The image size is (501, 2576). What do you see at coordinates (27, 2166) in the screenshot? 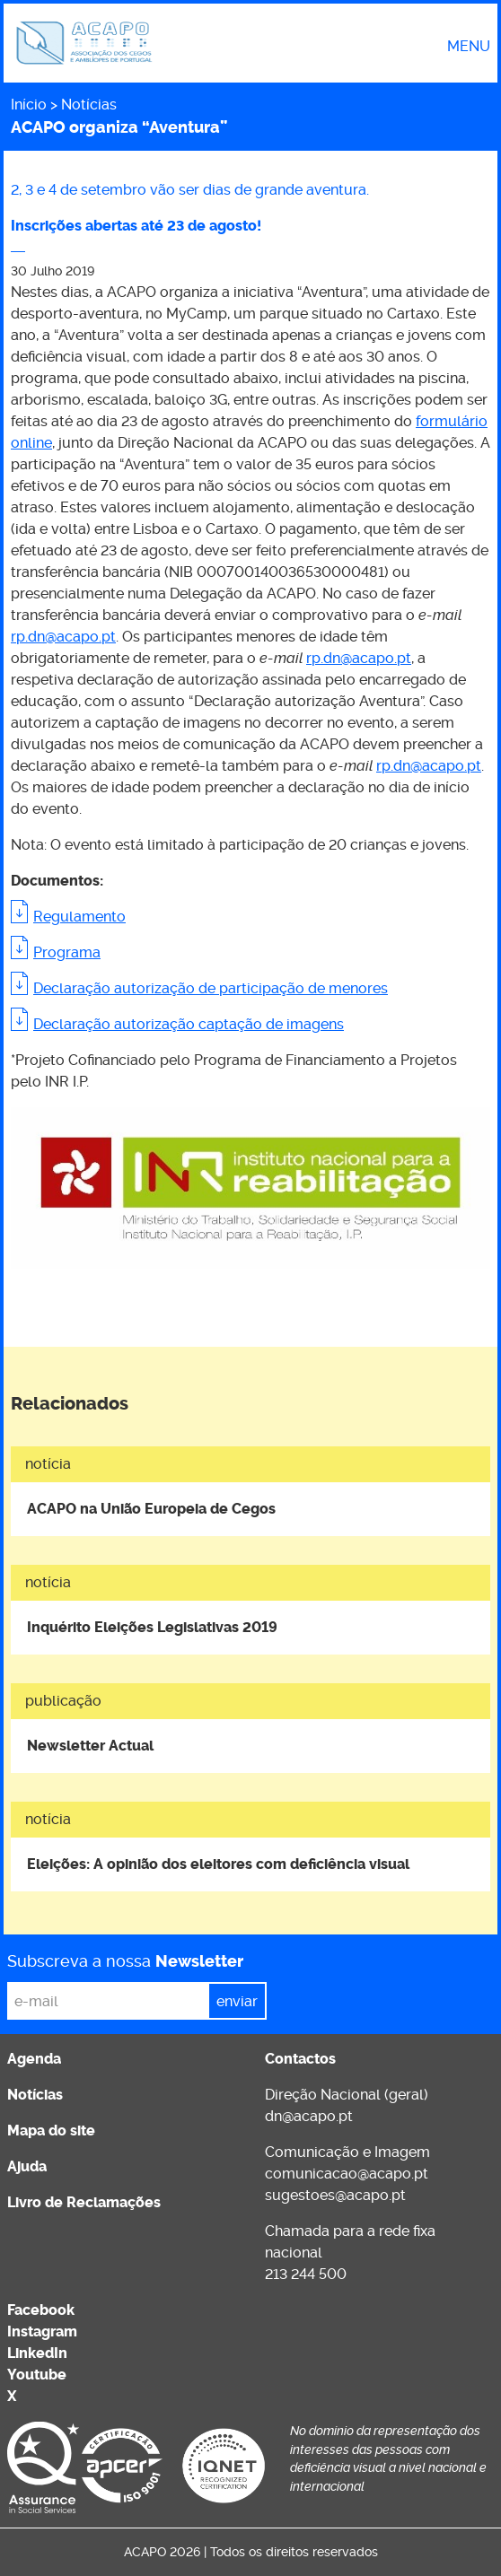
I see `Ajuda` at bounding box center [27, 2166].